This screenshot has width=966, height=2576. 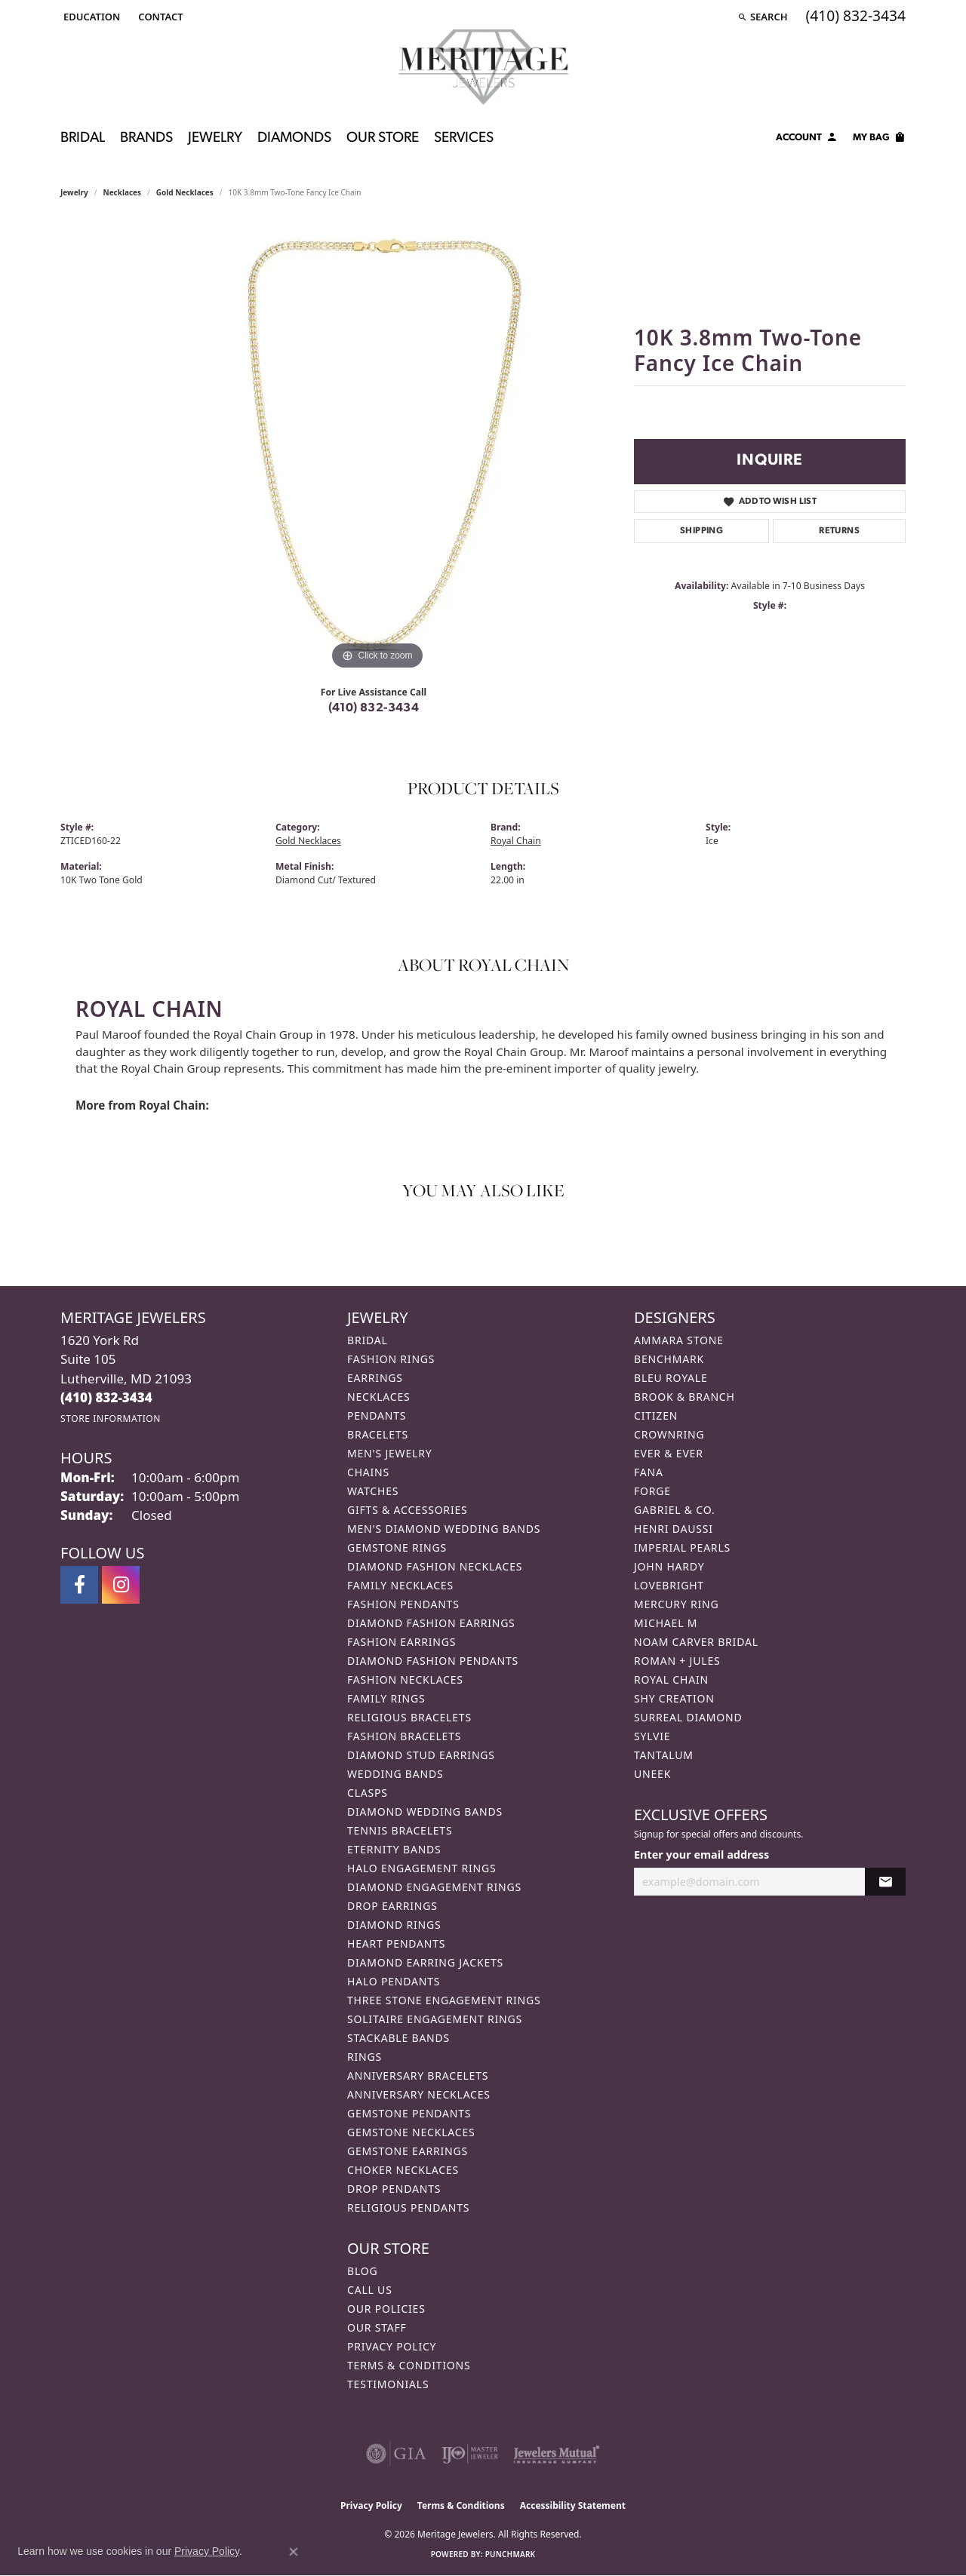 I want to click on Imperial Pearls [menuitem], so click(x=682, y=1547).